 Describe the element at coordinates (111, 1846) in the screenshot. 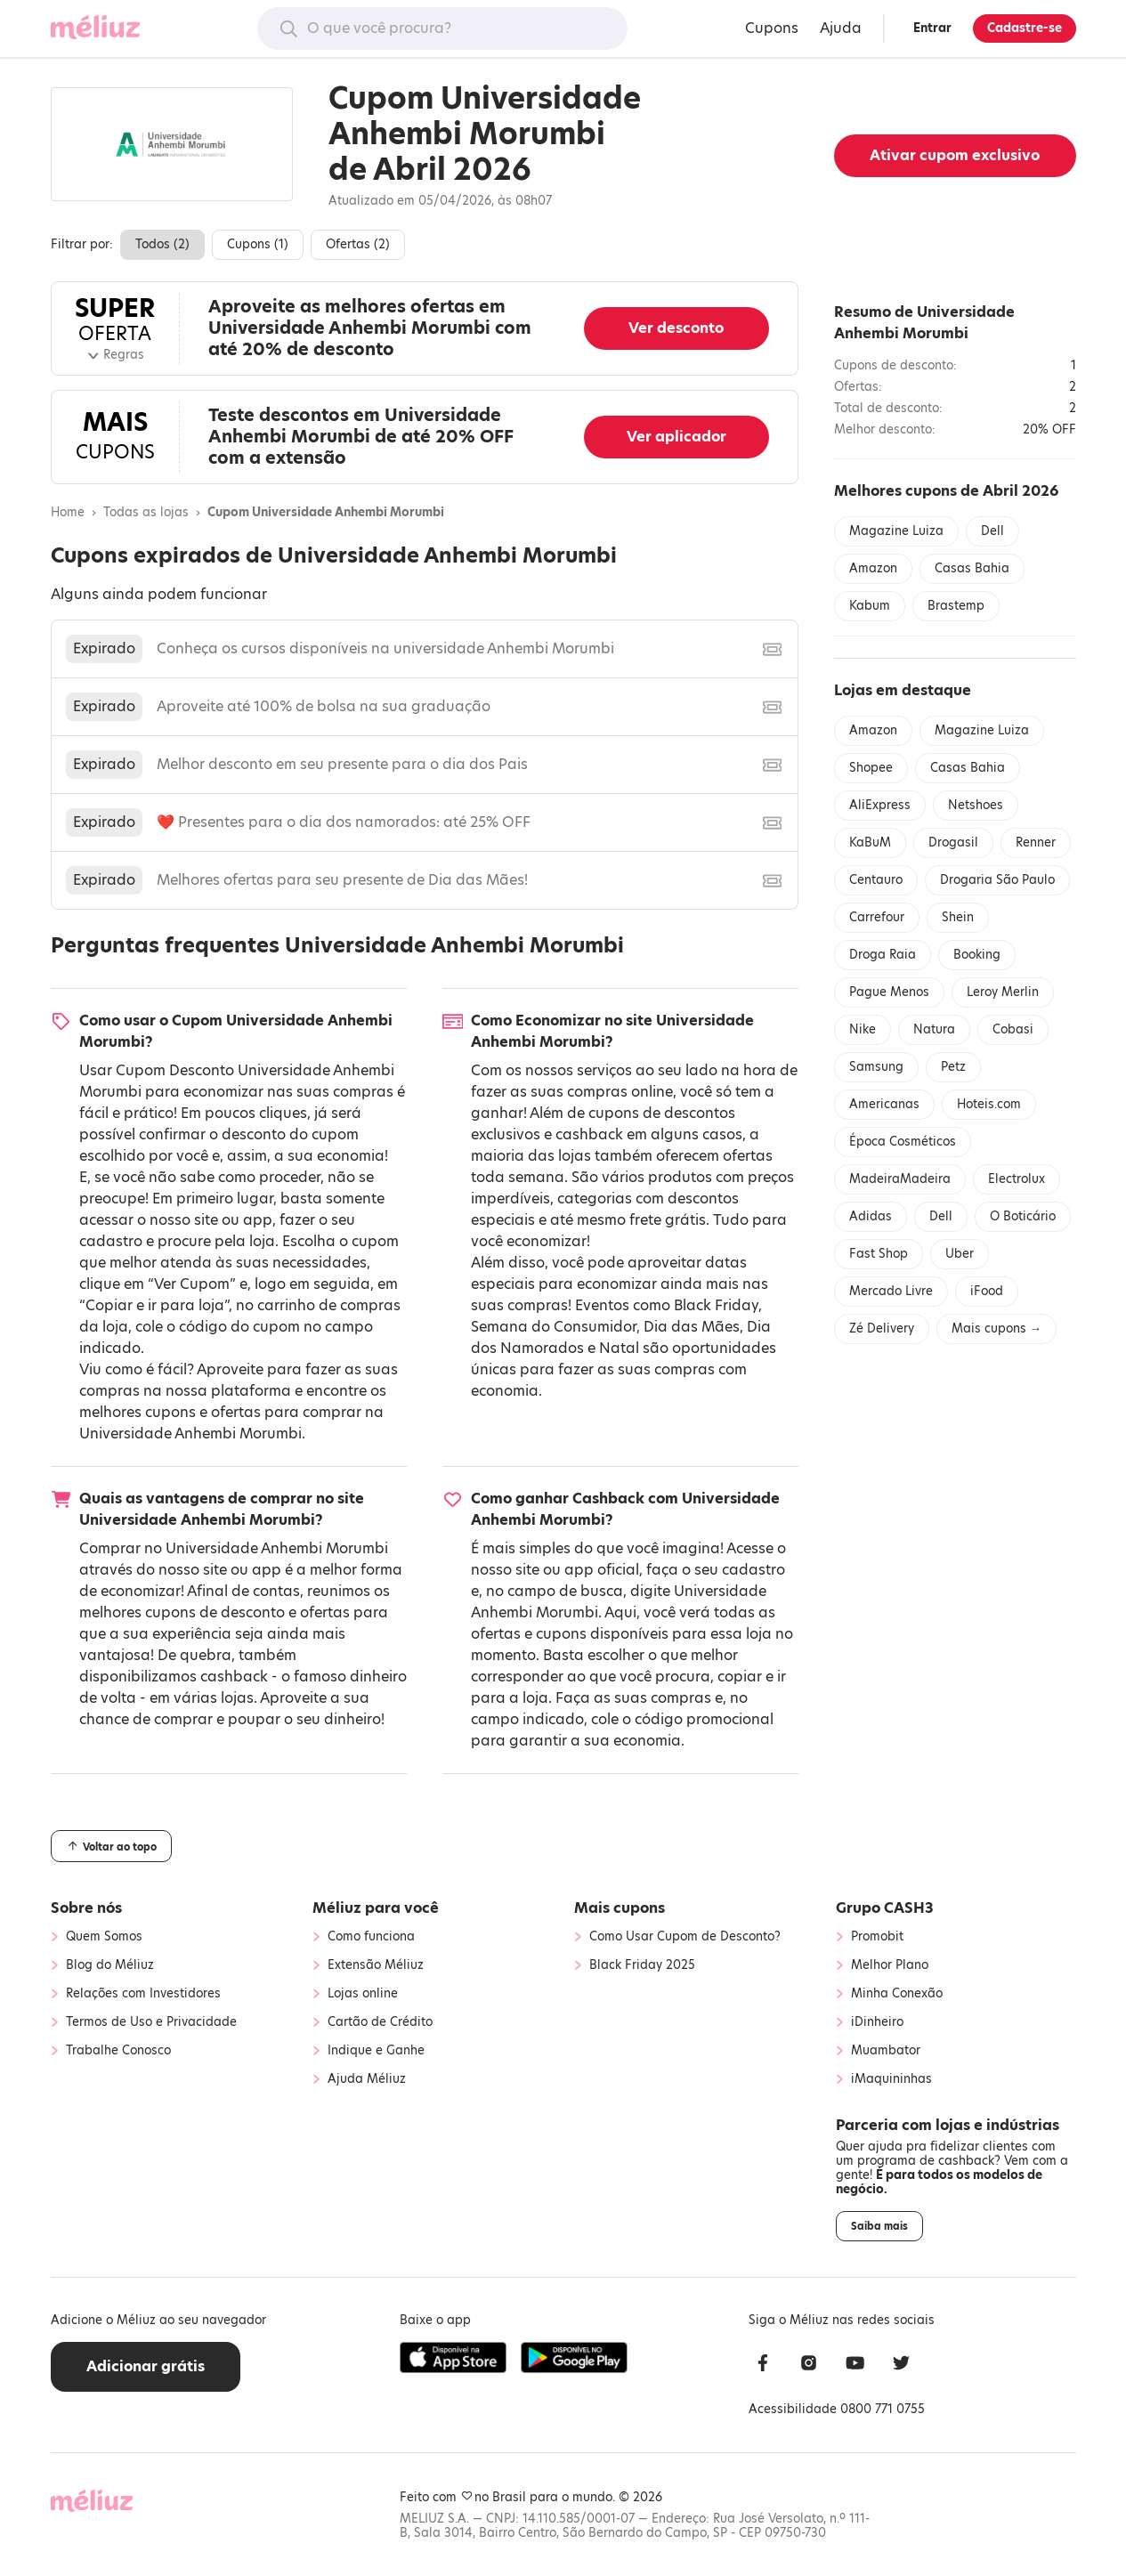

I see `Voltar ao topo` at that location.